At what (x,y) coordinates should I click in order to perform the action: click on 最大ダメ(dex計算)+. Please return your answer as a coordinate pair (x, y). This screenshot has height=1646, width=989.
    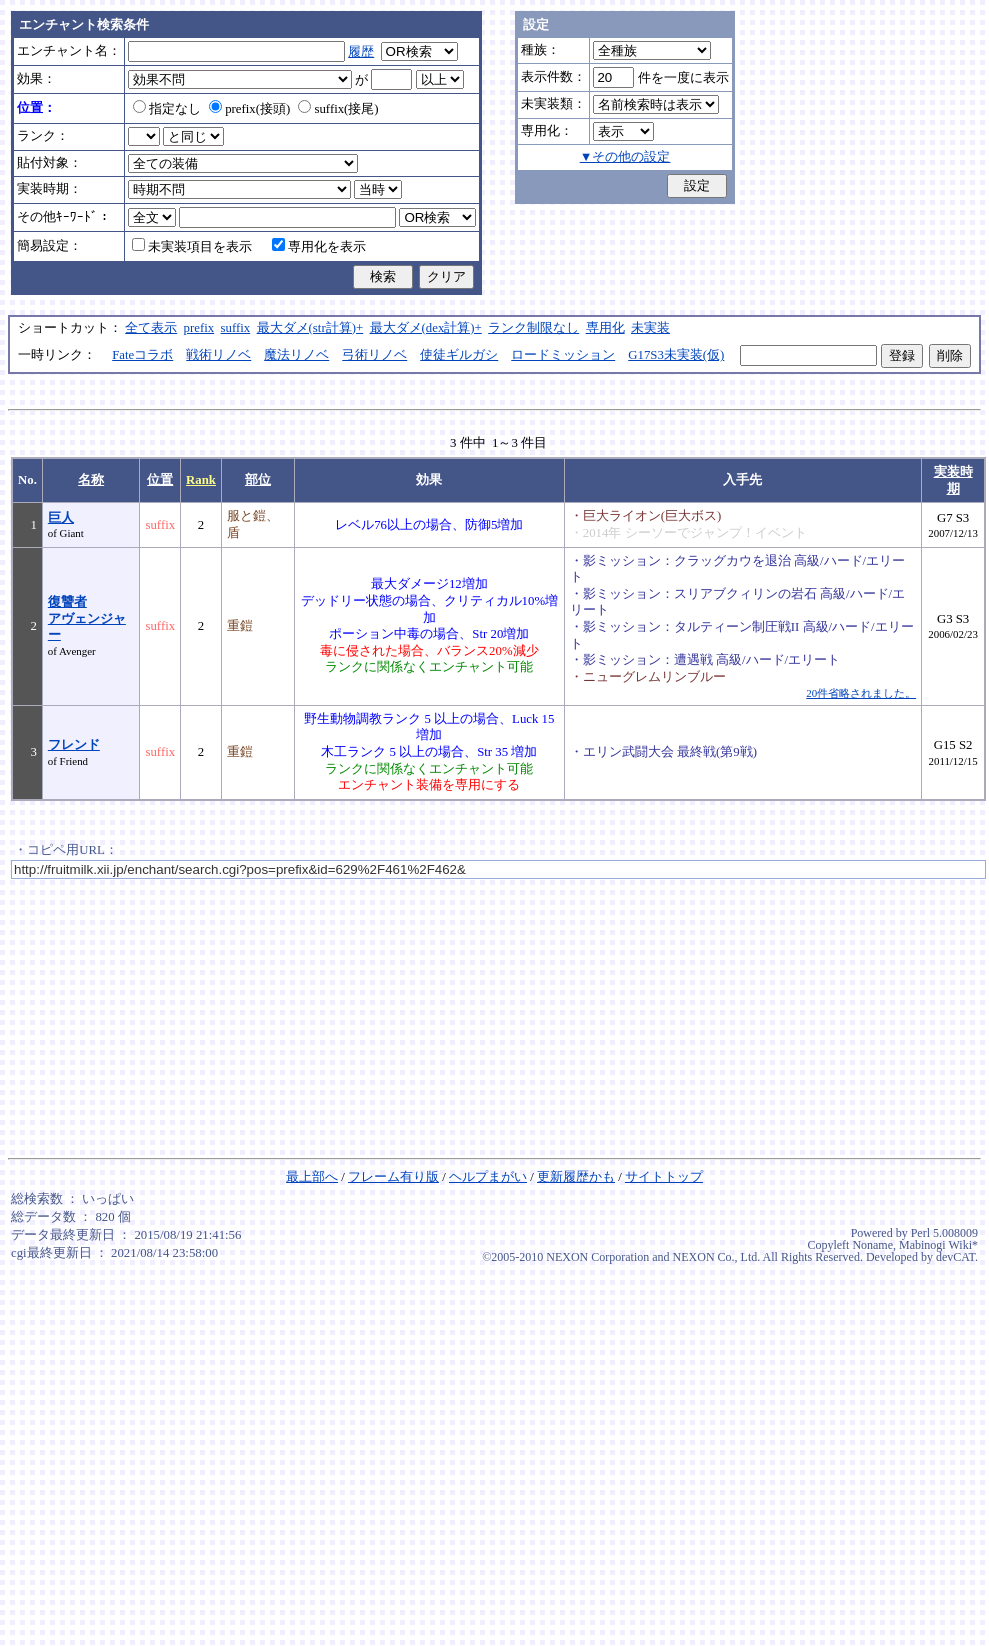
    Looking at the image, I should click on (426, 328).